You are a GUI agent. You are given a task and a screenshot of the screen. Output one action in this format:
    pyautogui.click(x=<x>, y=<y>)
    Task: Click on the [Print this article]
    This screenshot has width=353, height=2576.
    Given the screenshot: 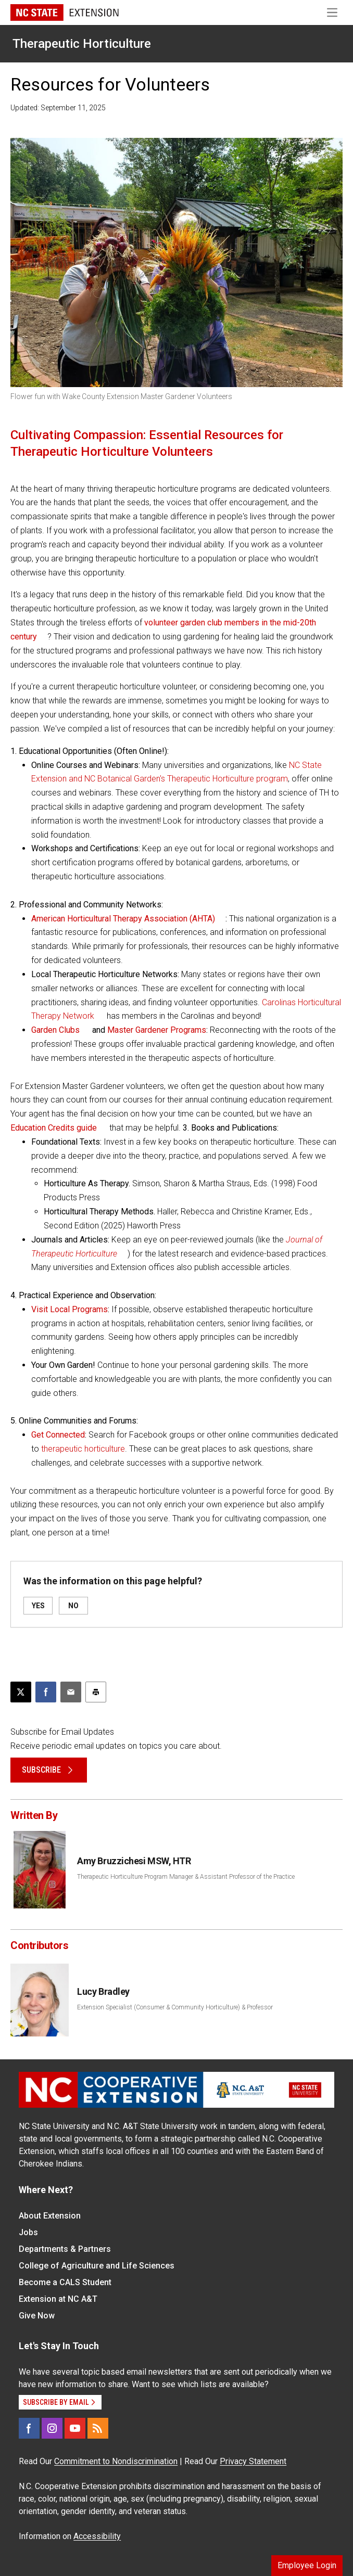 What is the action you would take?
    pyautogui.click(x=95, y=1692)
    